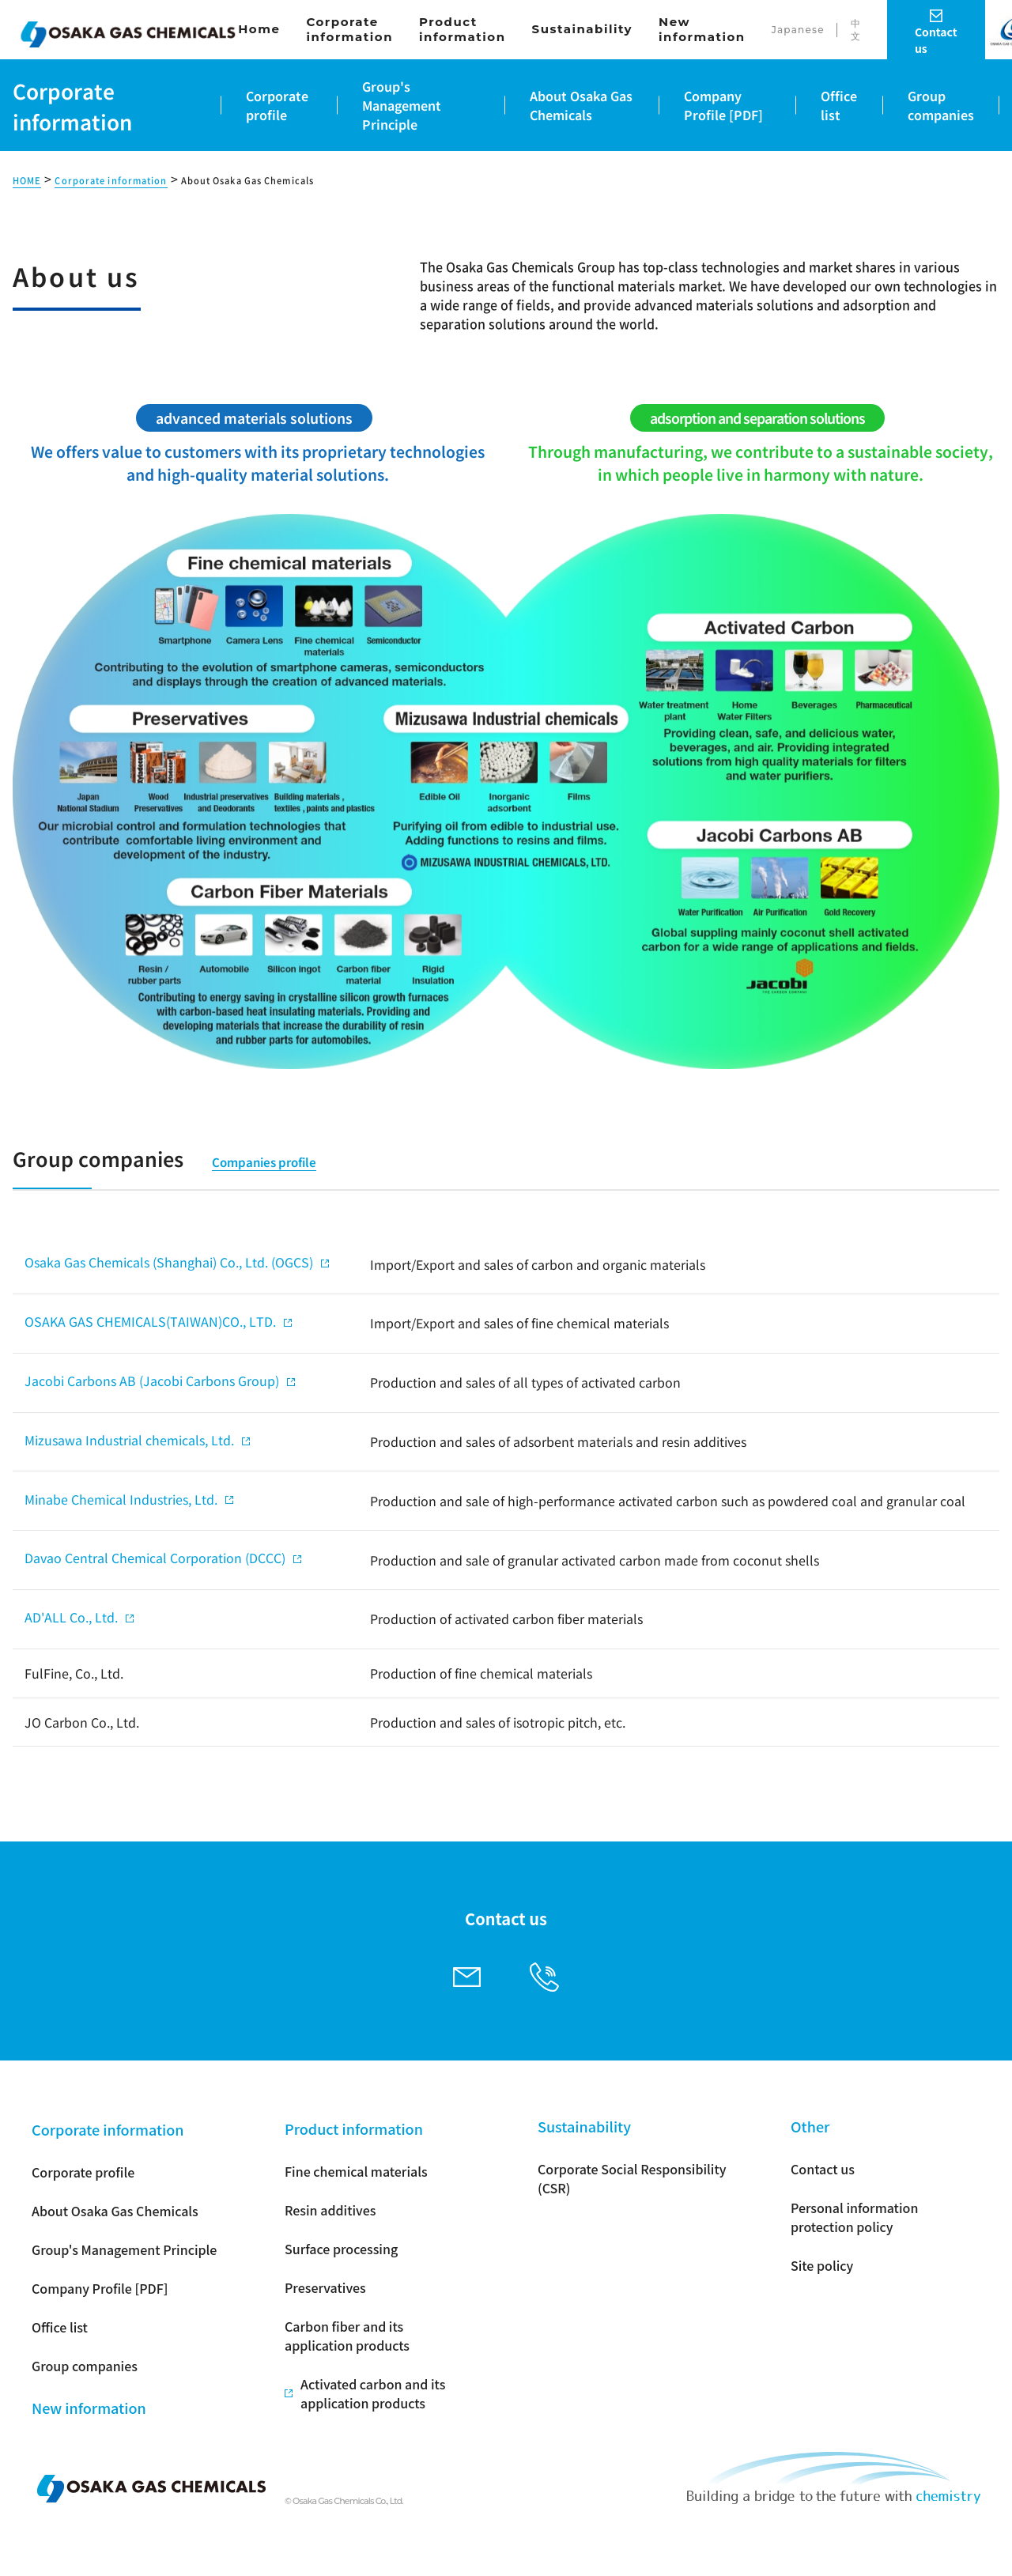  I want to click on Site policy, so click(822, 2265).